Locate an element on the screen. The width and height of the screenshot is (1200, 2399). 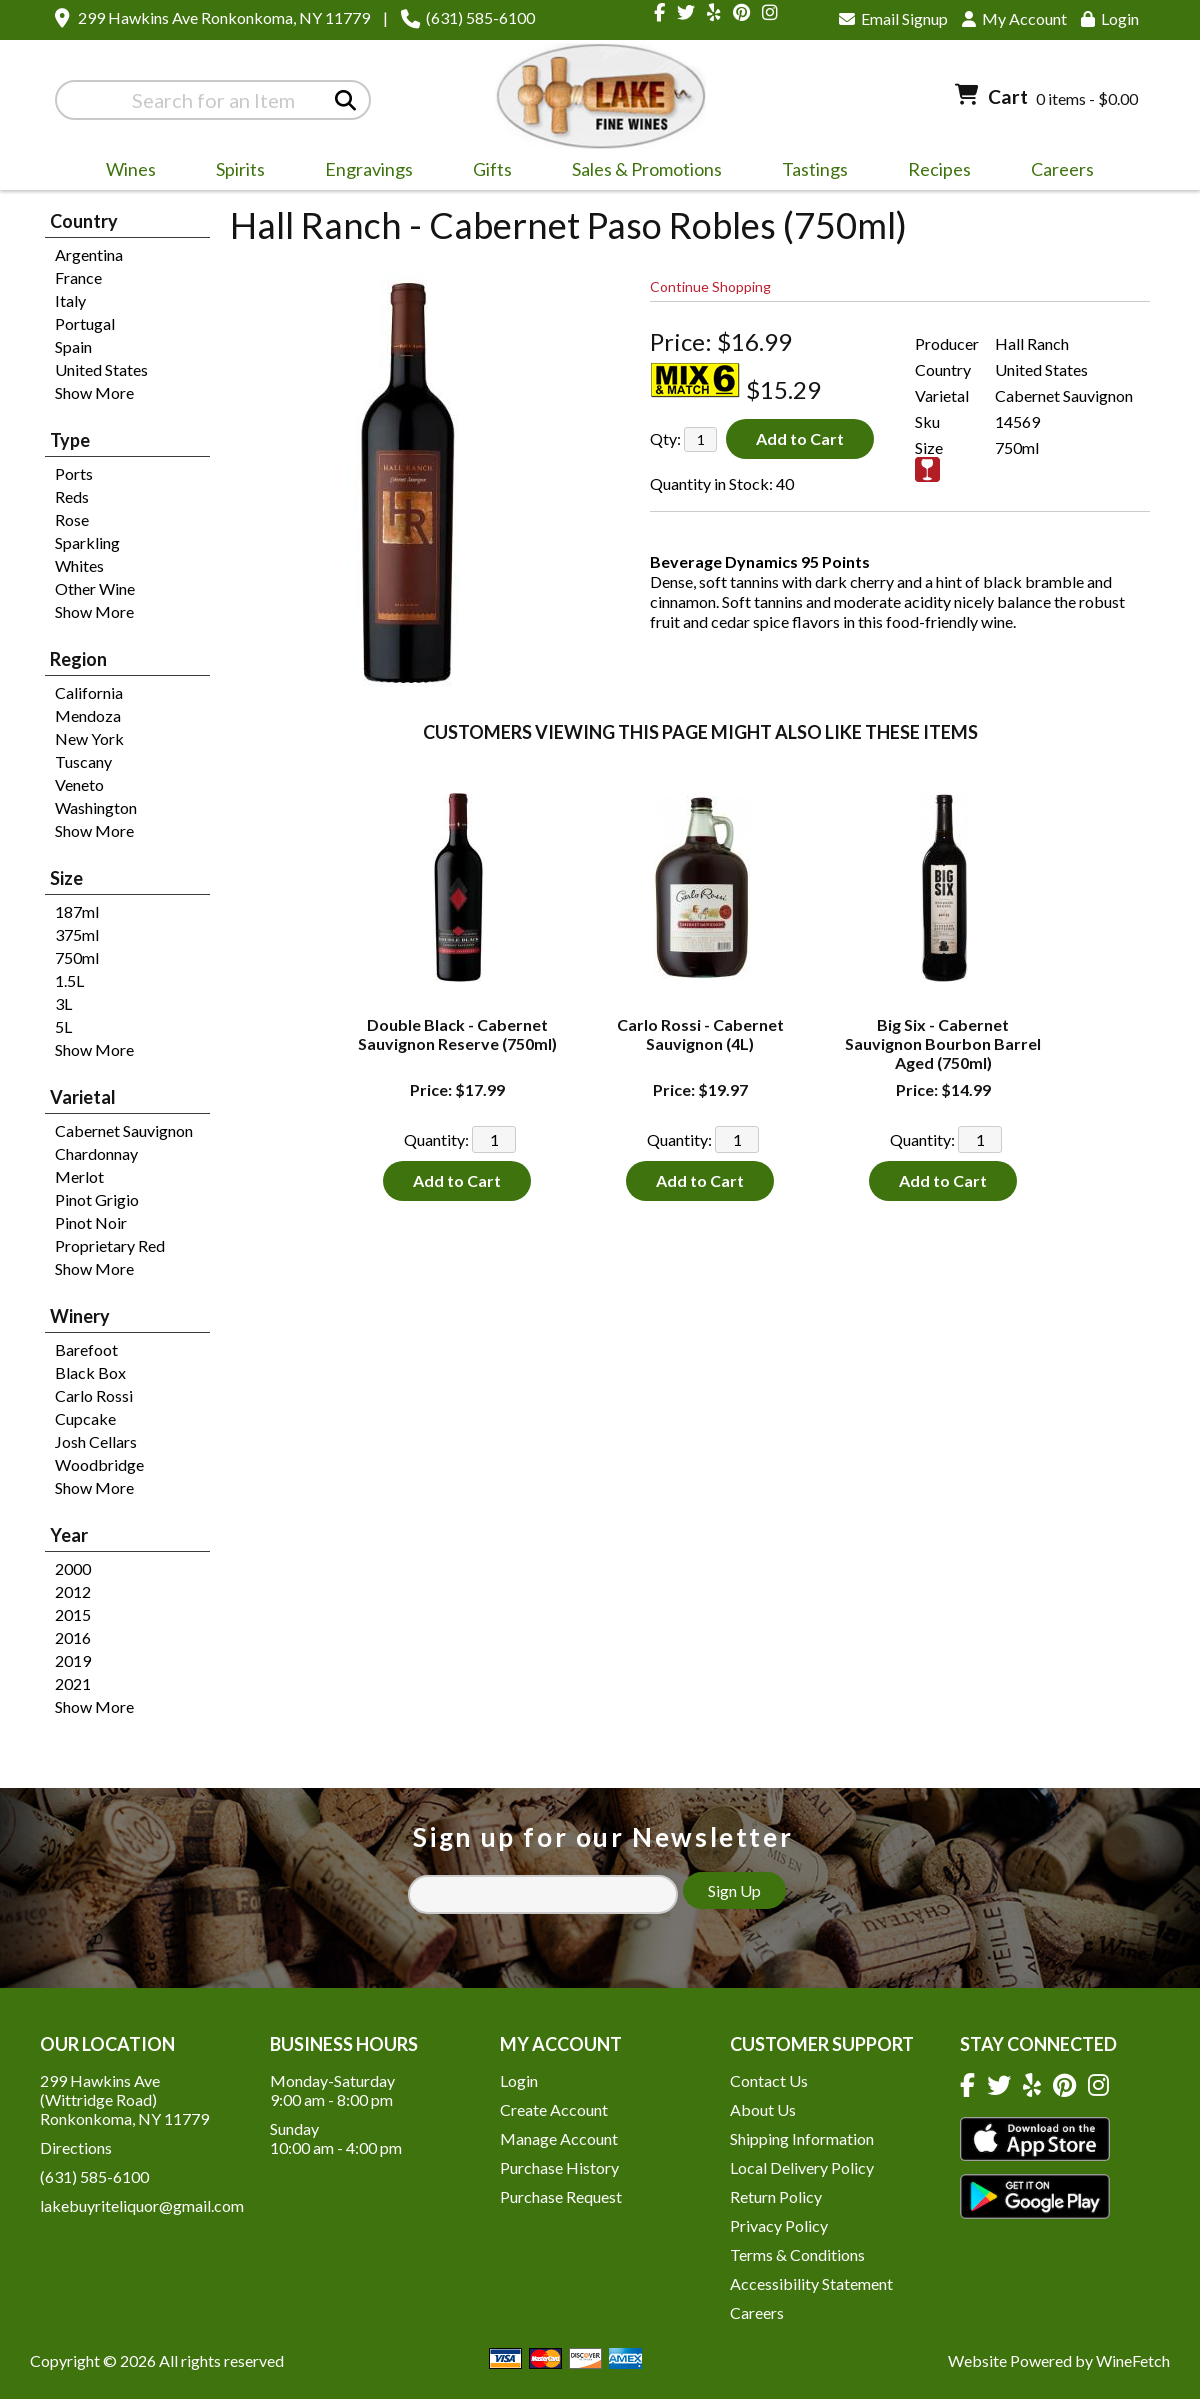
Email Signup is located at coordinates (893, 18).